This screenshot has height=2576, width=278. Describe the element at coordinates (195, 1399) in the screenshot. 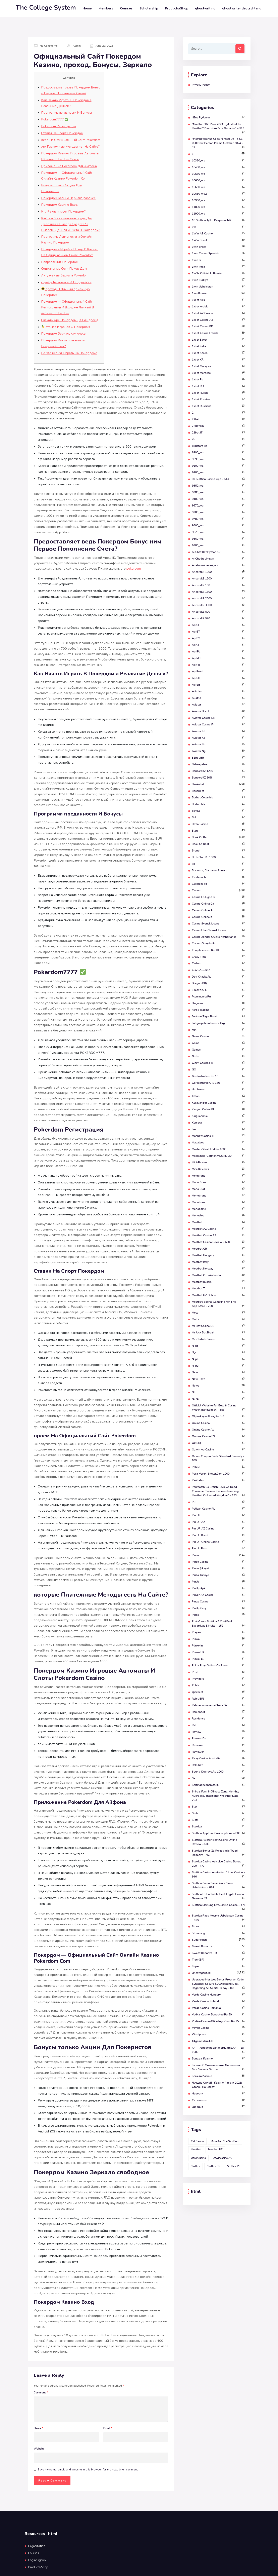

I see `nl-nl` at that location.